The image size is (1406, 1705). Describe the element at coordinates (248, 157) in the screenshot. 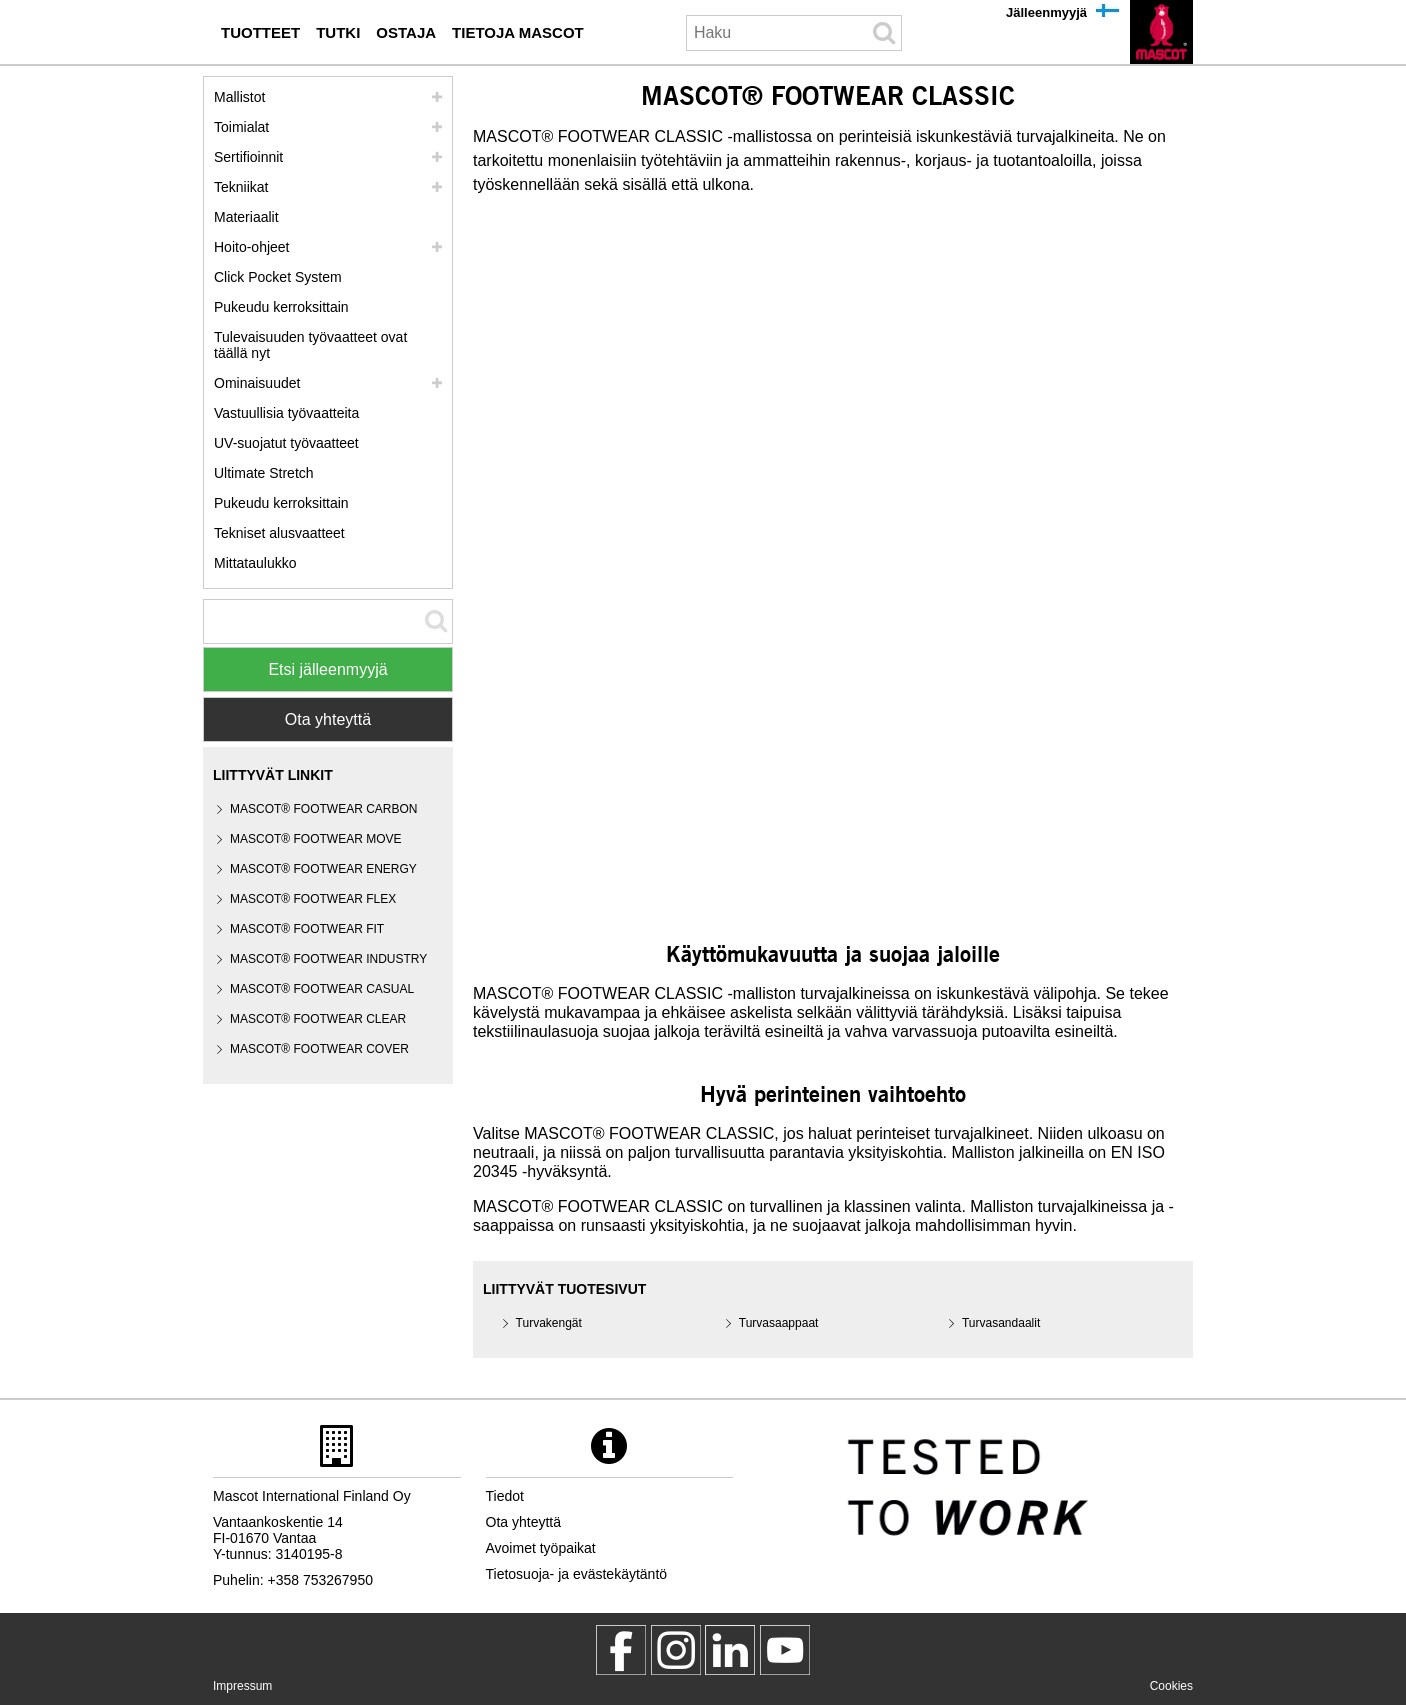

I see `Sertifioinnit [sertifioinnit]` at that location.